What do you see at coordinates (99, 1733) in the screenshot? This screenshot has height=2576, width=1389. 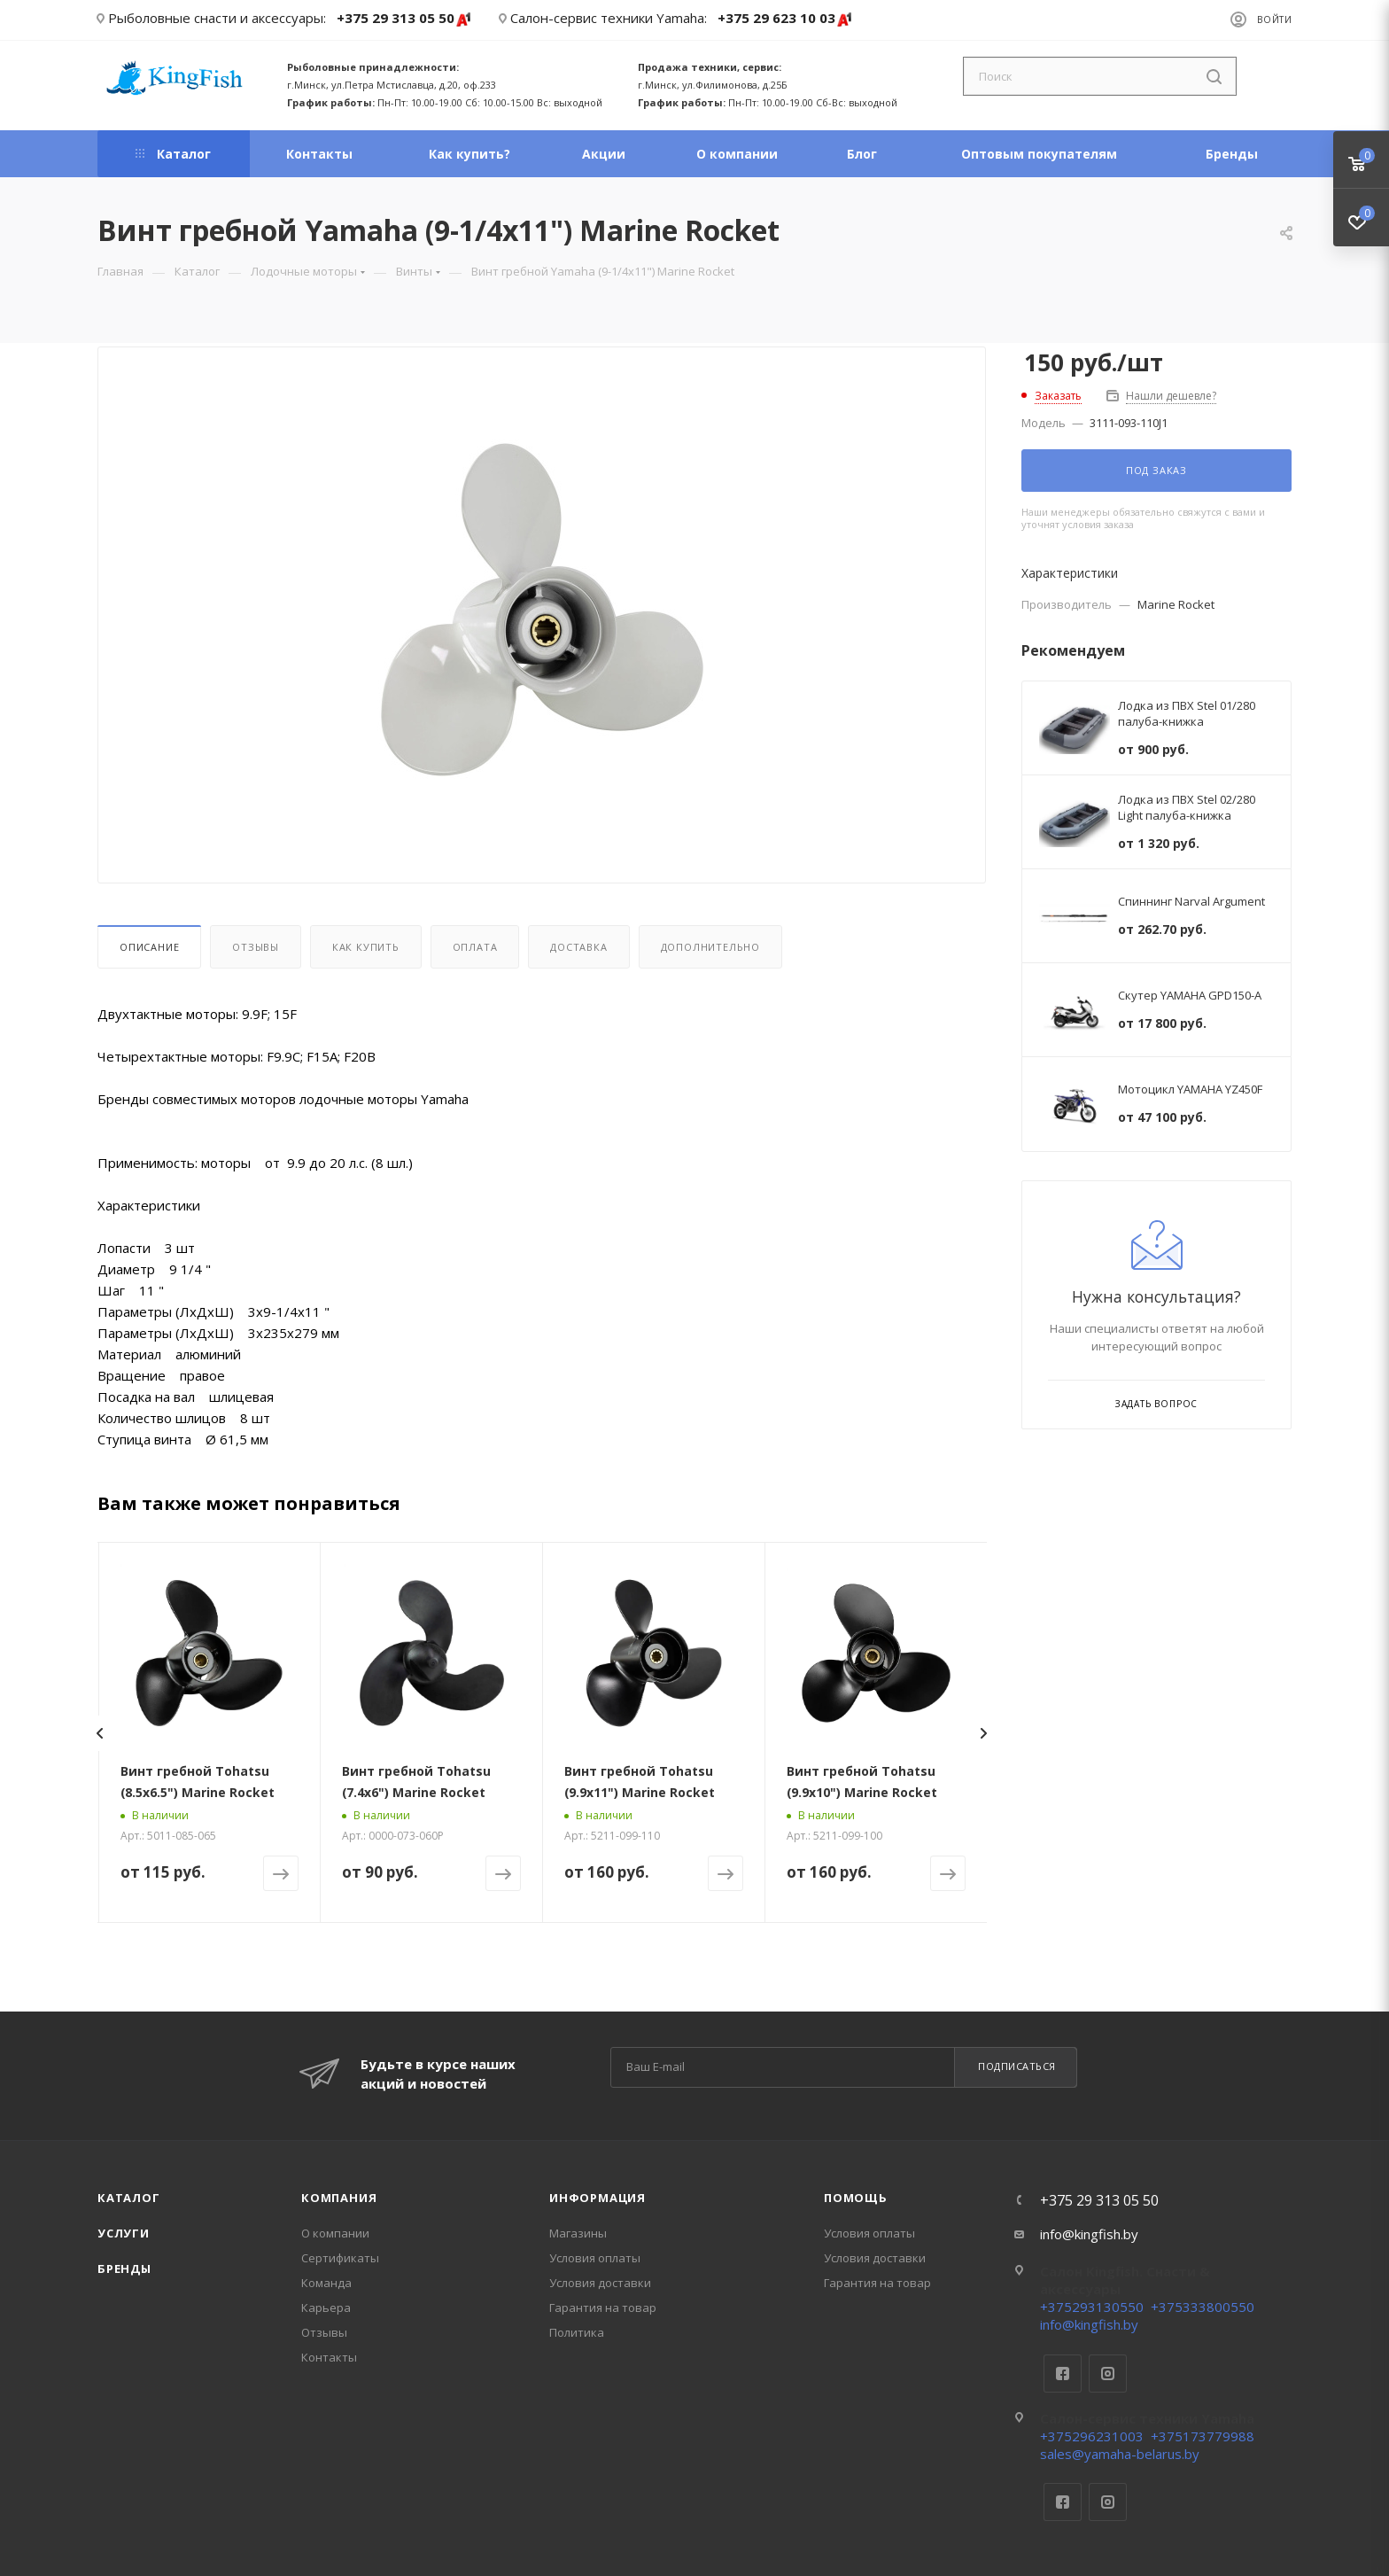 I see `[presentation]` at bounding box center [99, 1733].